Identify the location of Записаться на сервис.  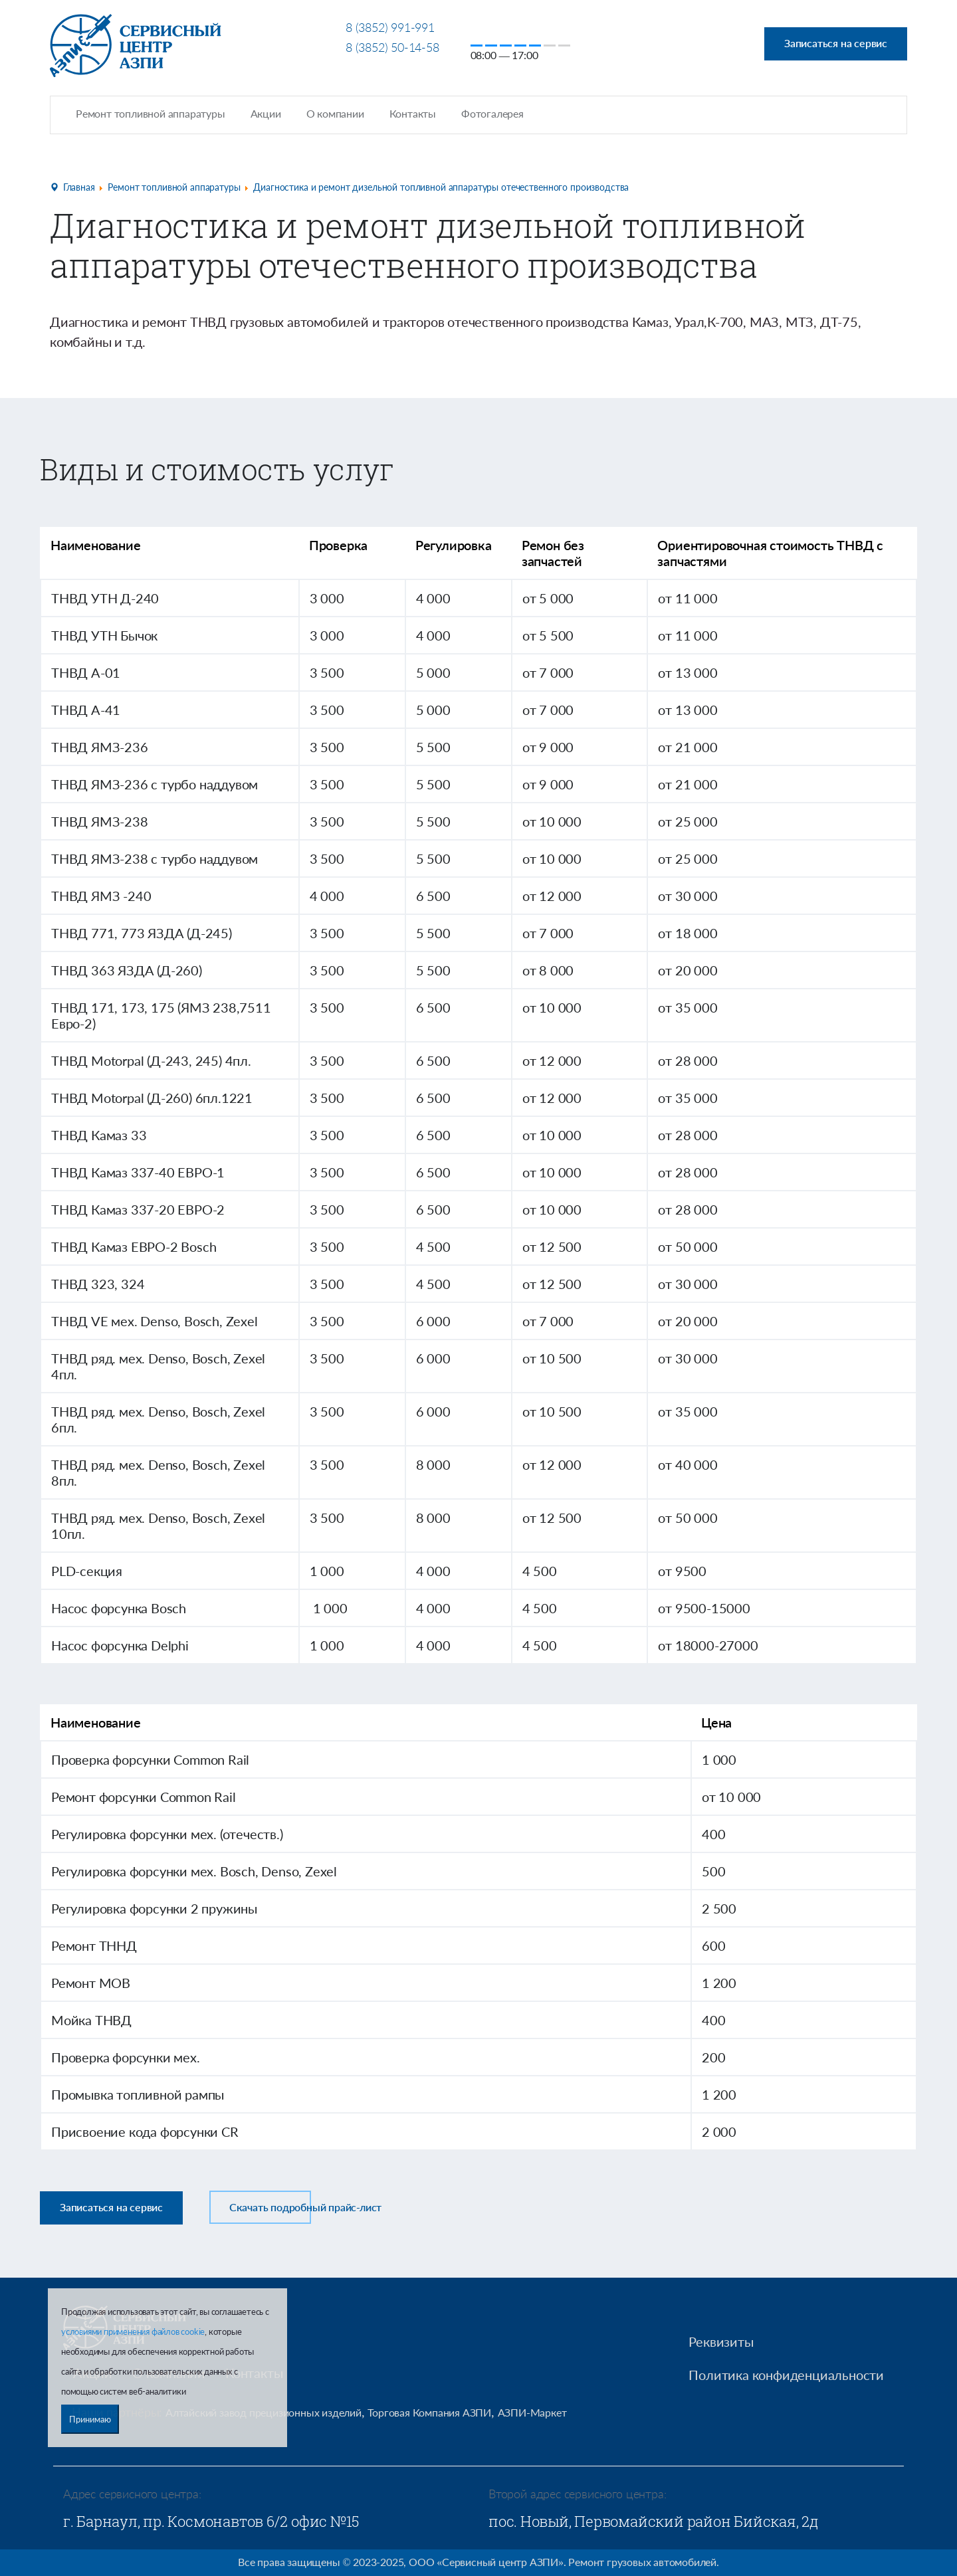
(835, 43).